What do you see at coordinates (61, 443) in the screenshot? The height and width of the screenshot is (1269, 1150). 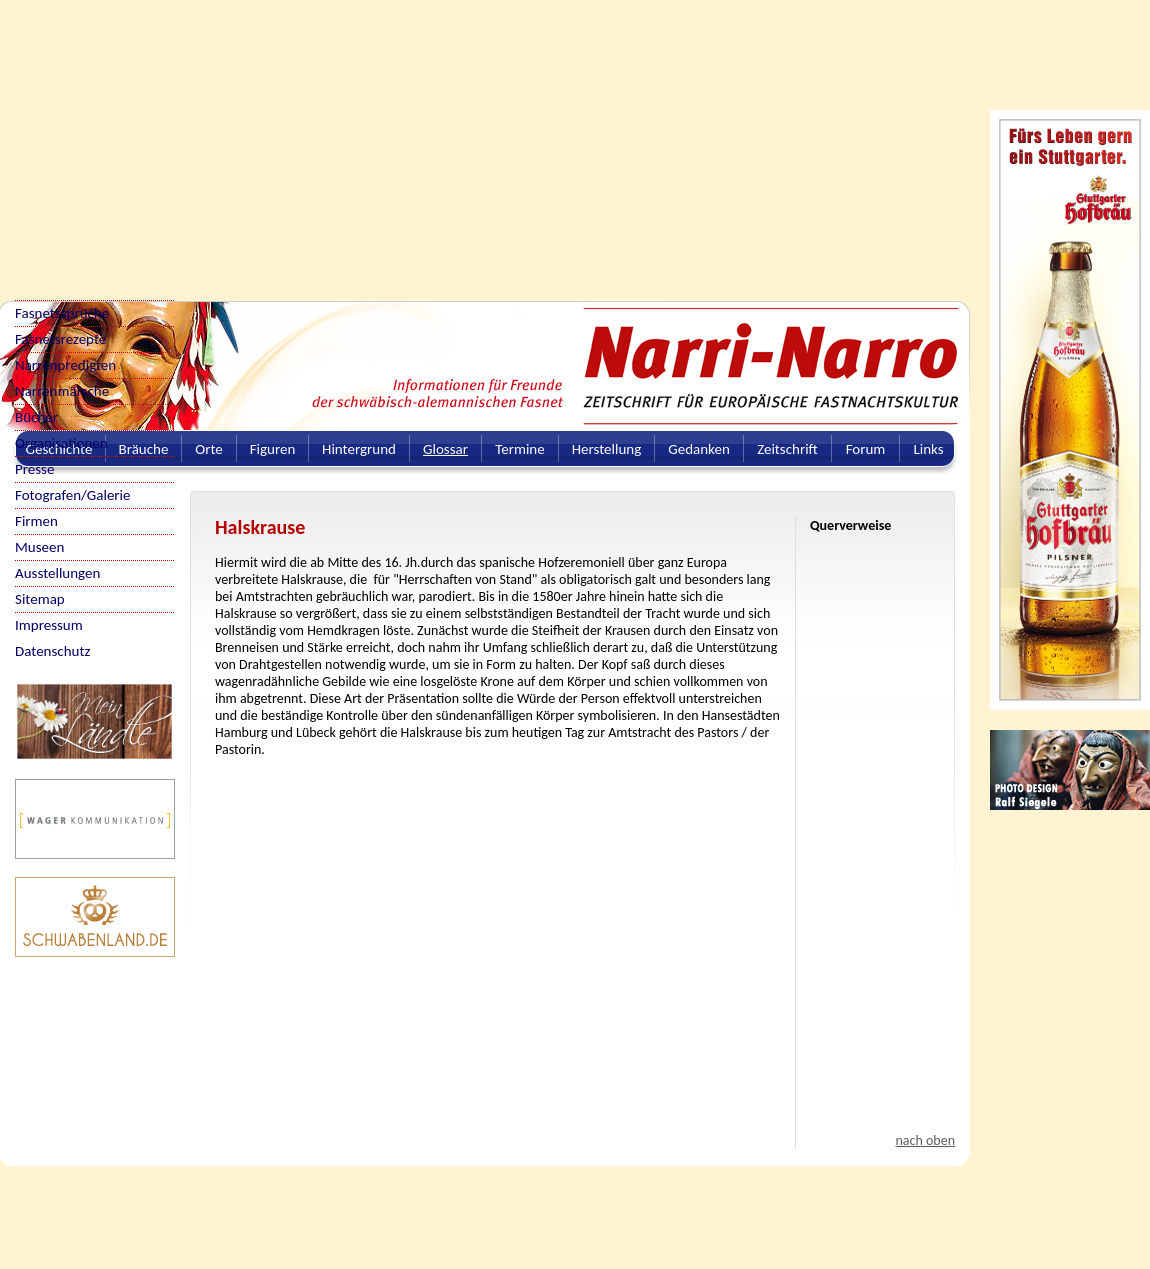 I see `Organisationen` at bounding box center [61, 443].